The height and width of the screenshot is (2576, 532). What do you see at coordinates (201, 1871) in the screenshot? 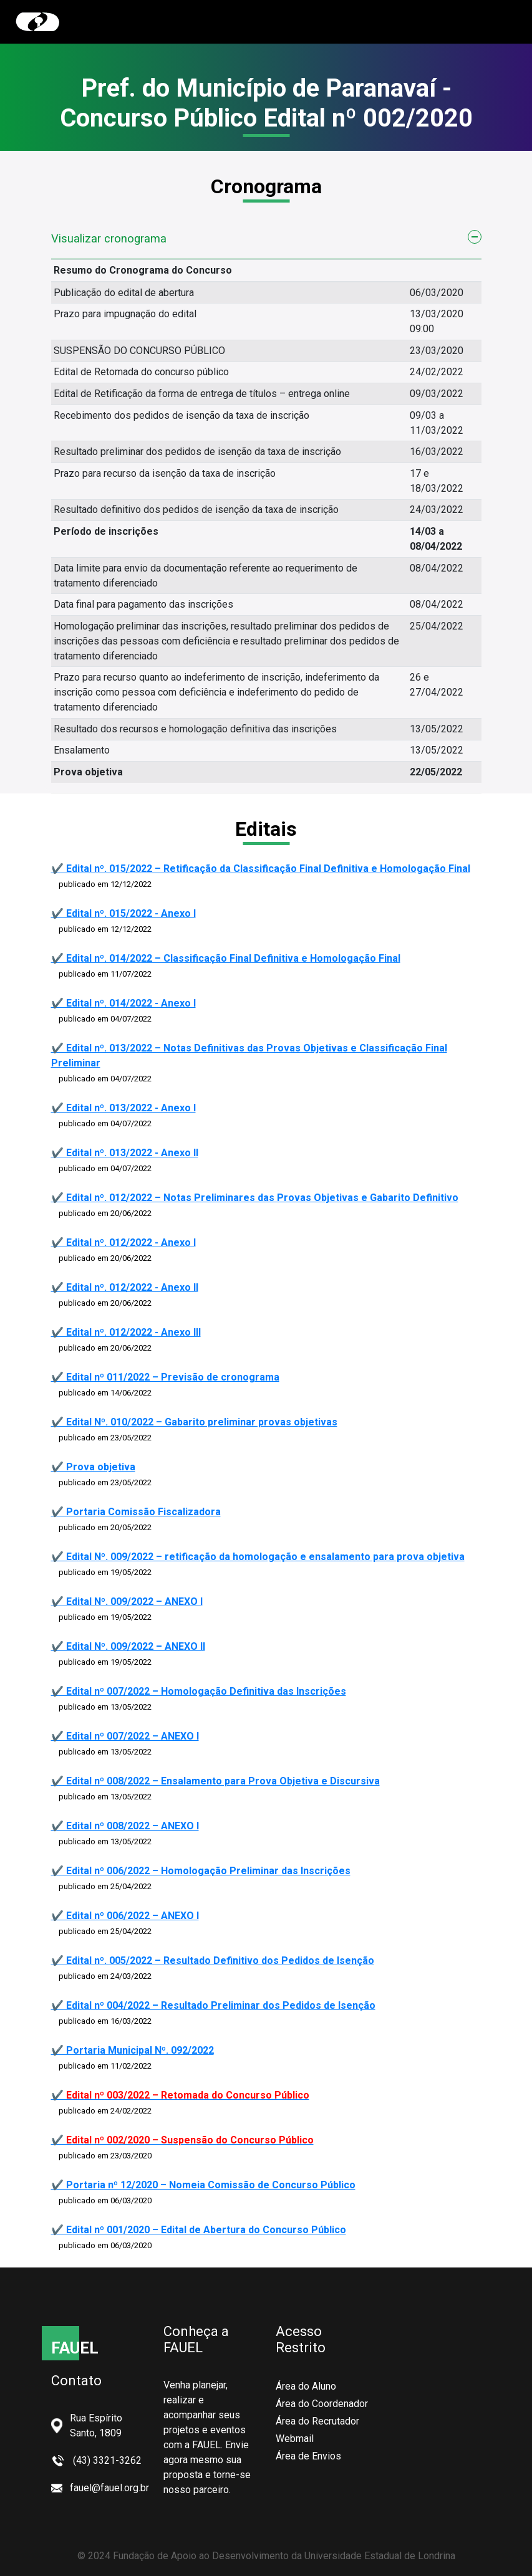
I see `✔️ Edital nº 006/2022 – Homologação Preliminar das Inscrições` at bounding box center [201, 1871].